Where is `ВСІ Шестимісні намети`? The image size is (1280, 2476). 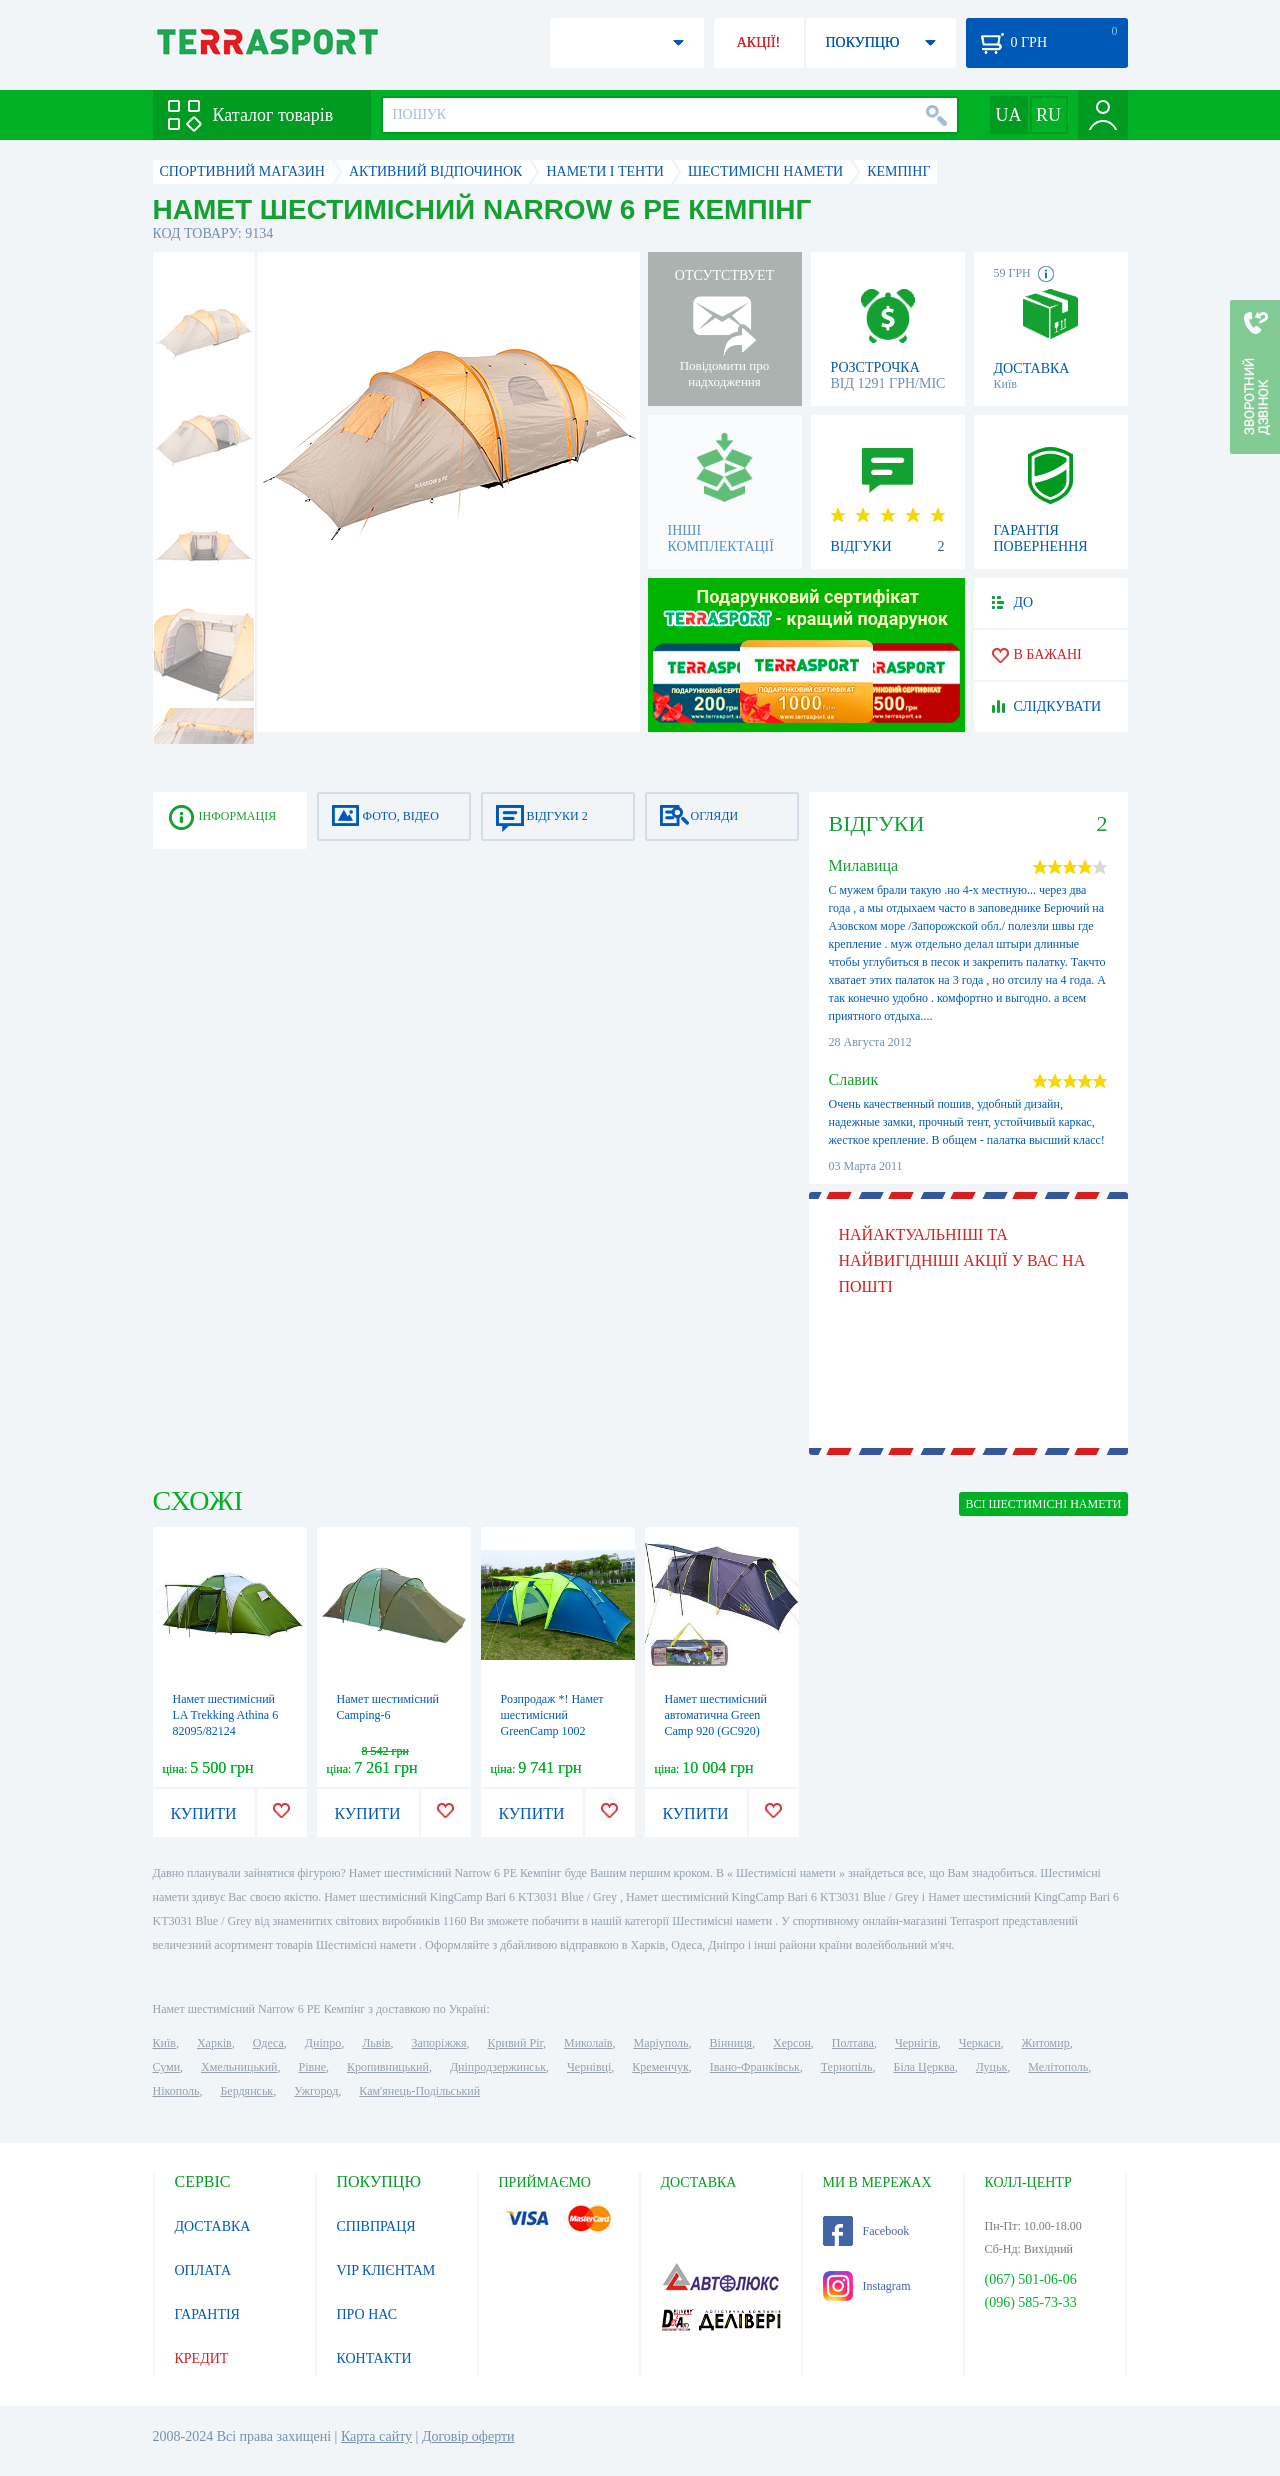 ВСІ Шестимісні намети is located at coordinates (1043, 1504).